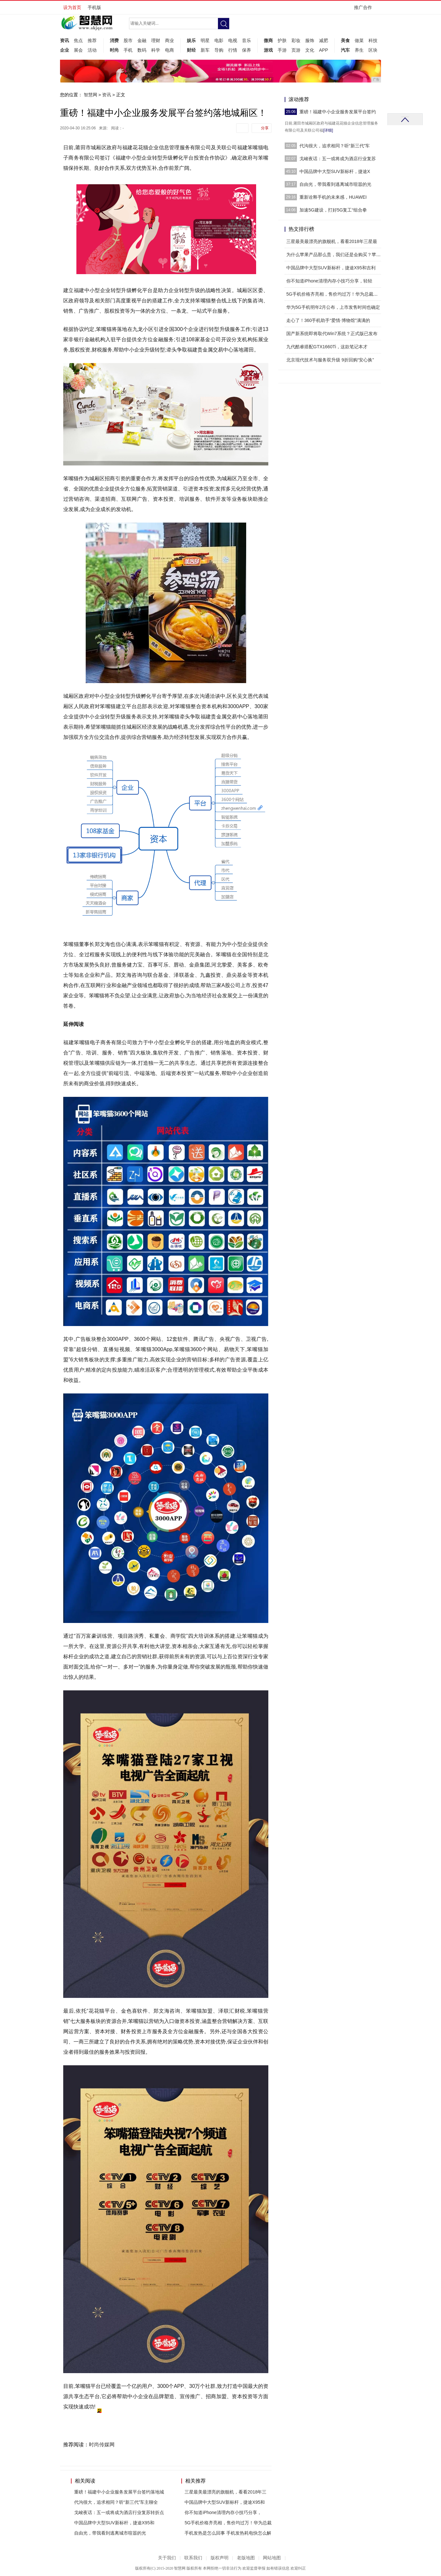 Image resolution: width=441 pixels, height=2576 pixels. What do you see at coordinates (345, 50) in the screenshot?
I see `汽车` at bounding box center [345, 50].